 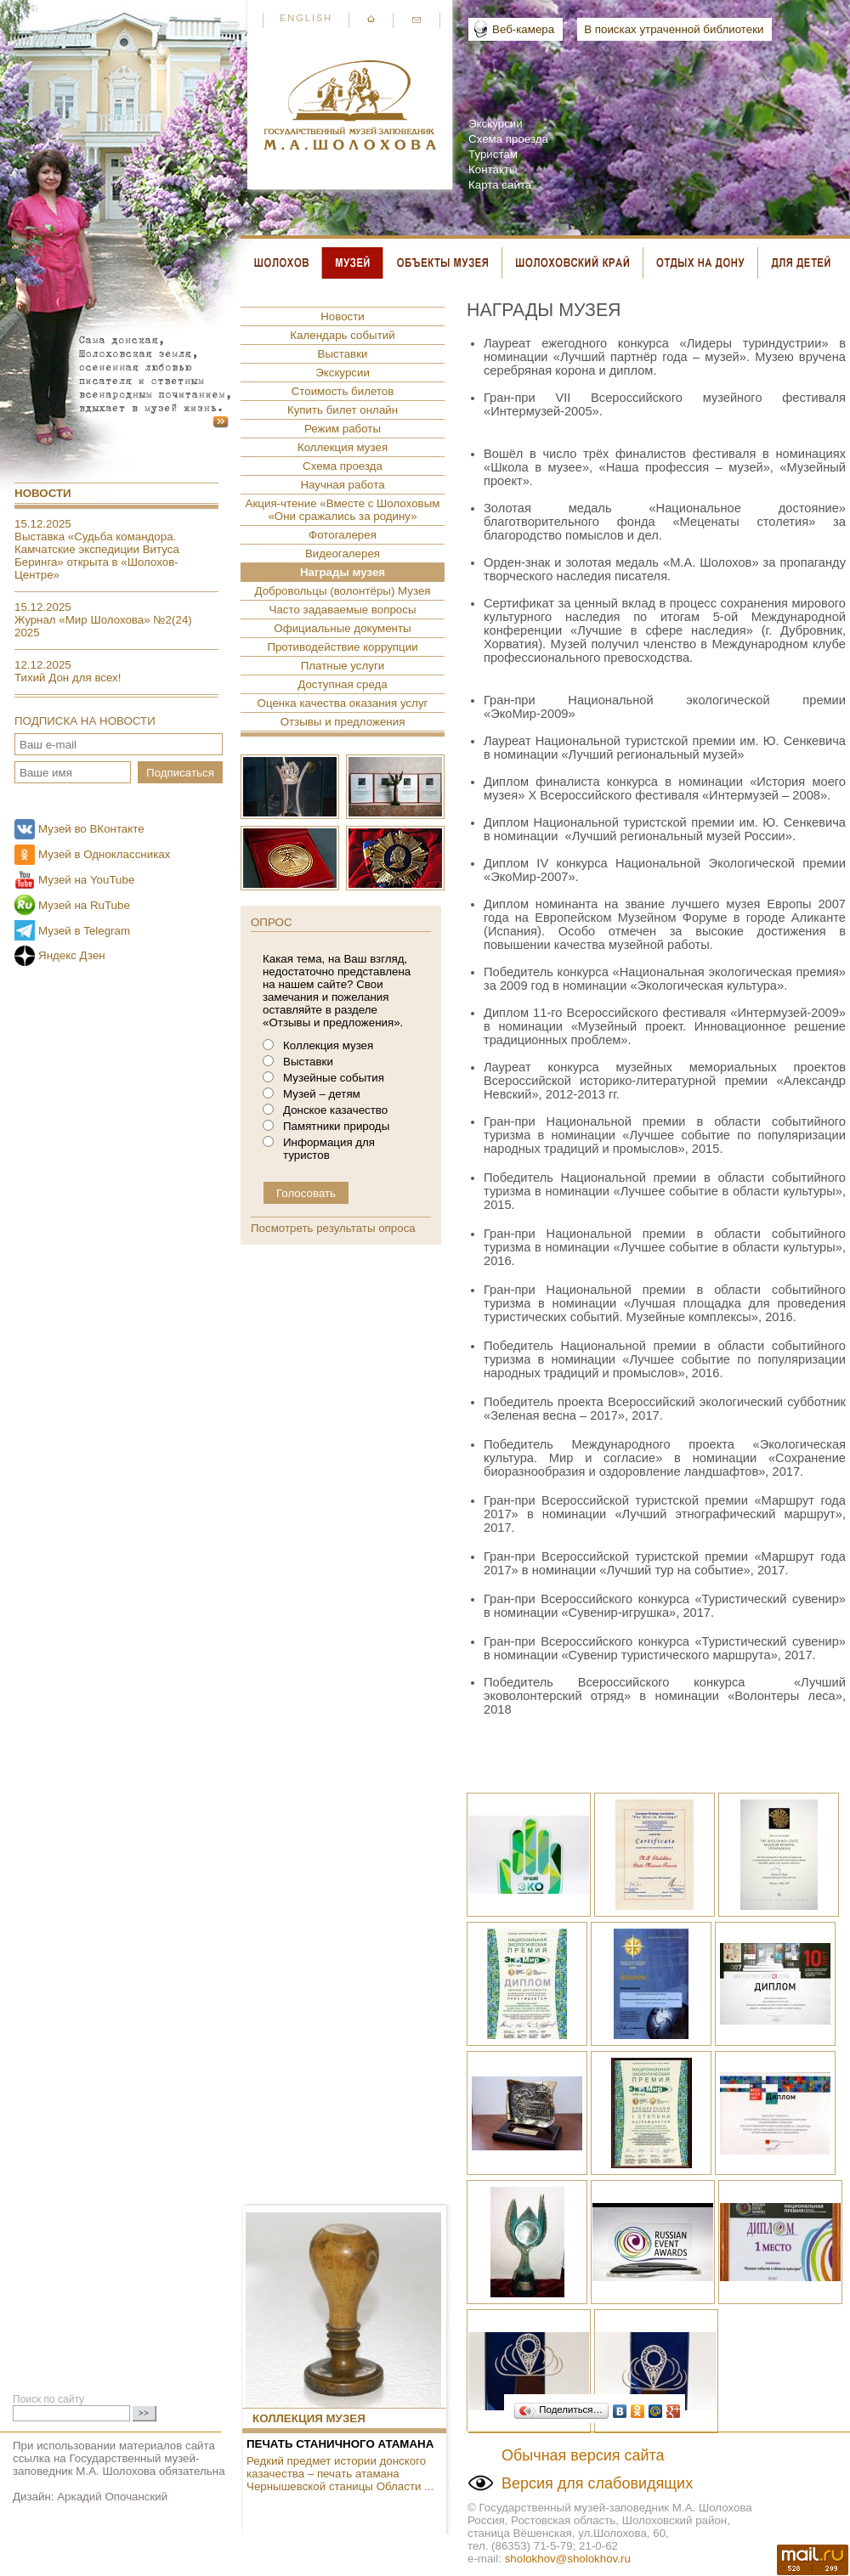 What do you see at coordinates (342, 553) in the screenshot?
I see `Видеогалерея` at bounding box center [342, 553].